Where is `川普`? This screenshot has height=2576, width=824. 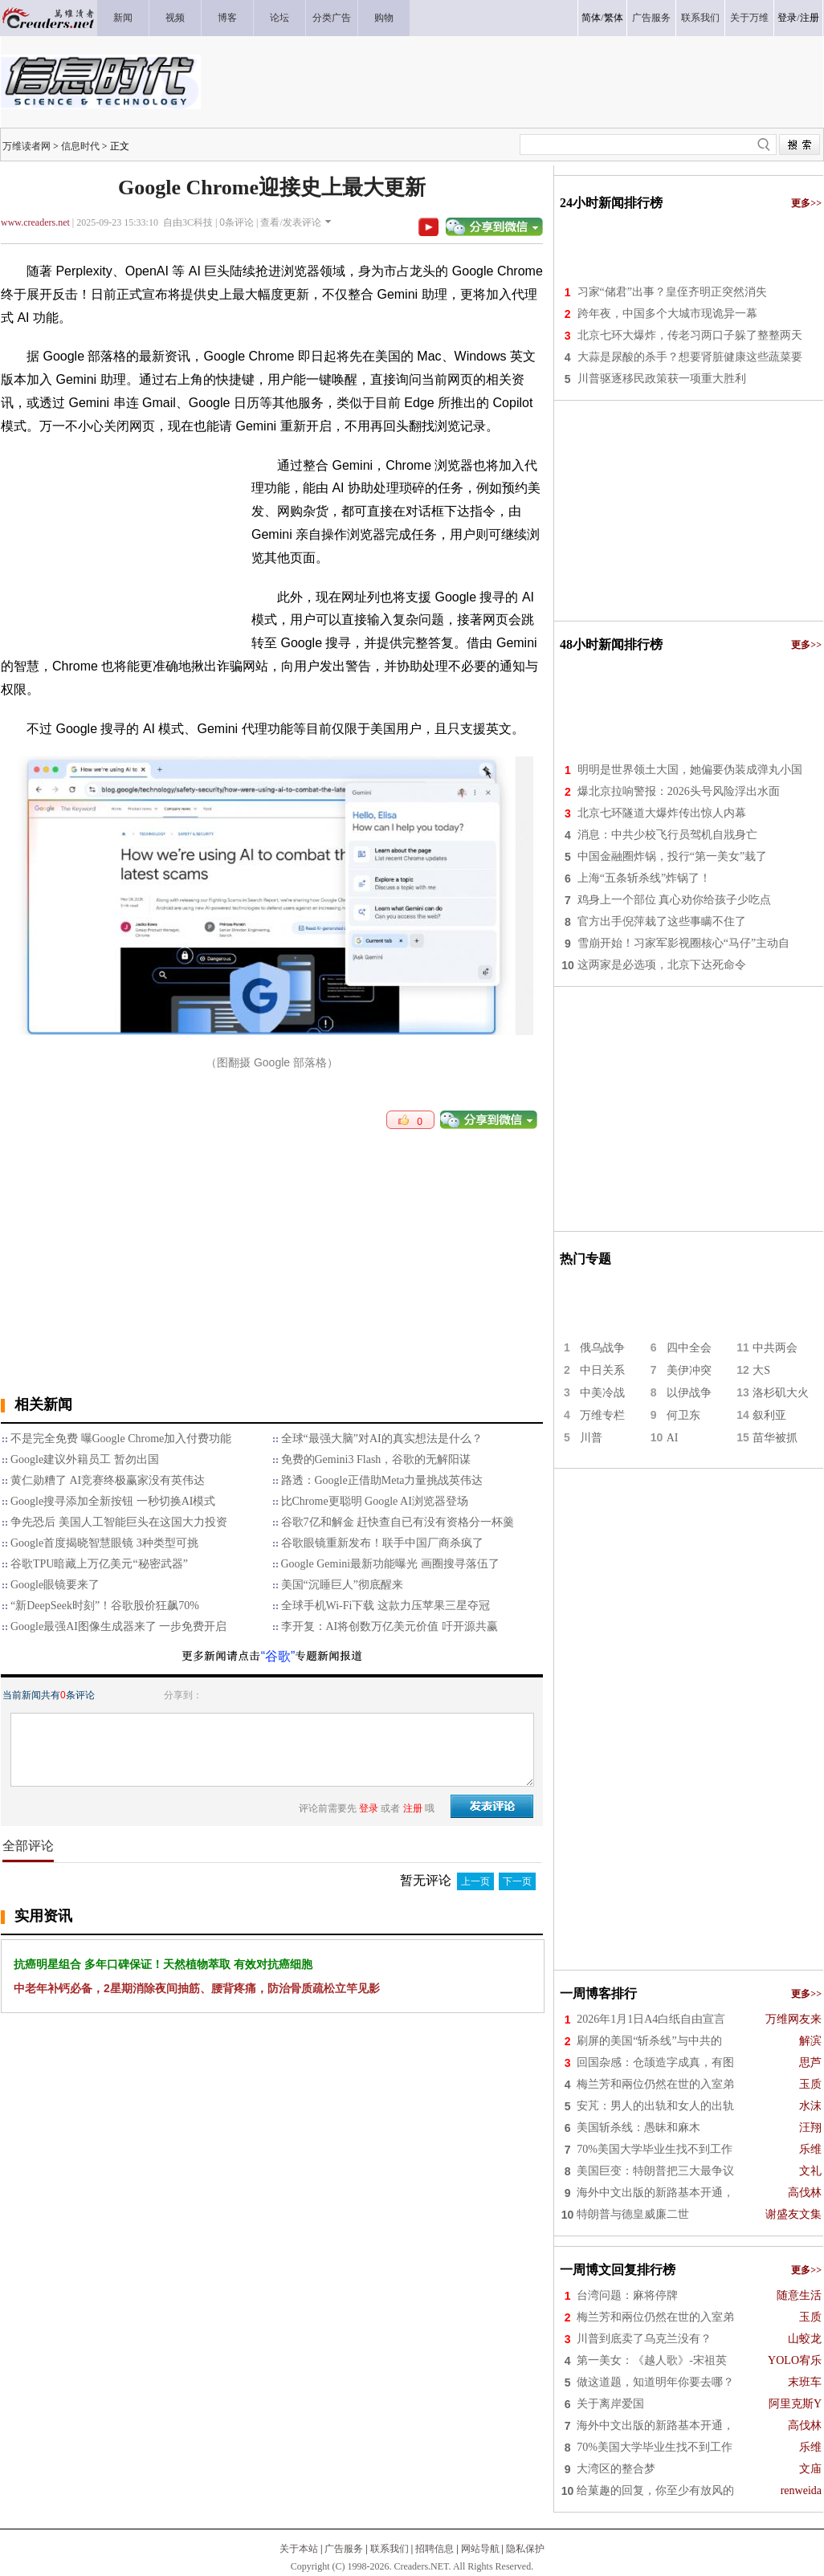
川普 is located at coordinates (591, 1438).